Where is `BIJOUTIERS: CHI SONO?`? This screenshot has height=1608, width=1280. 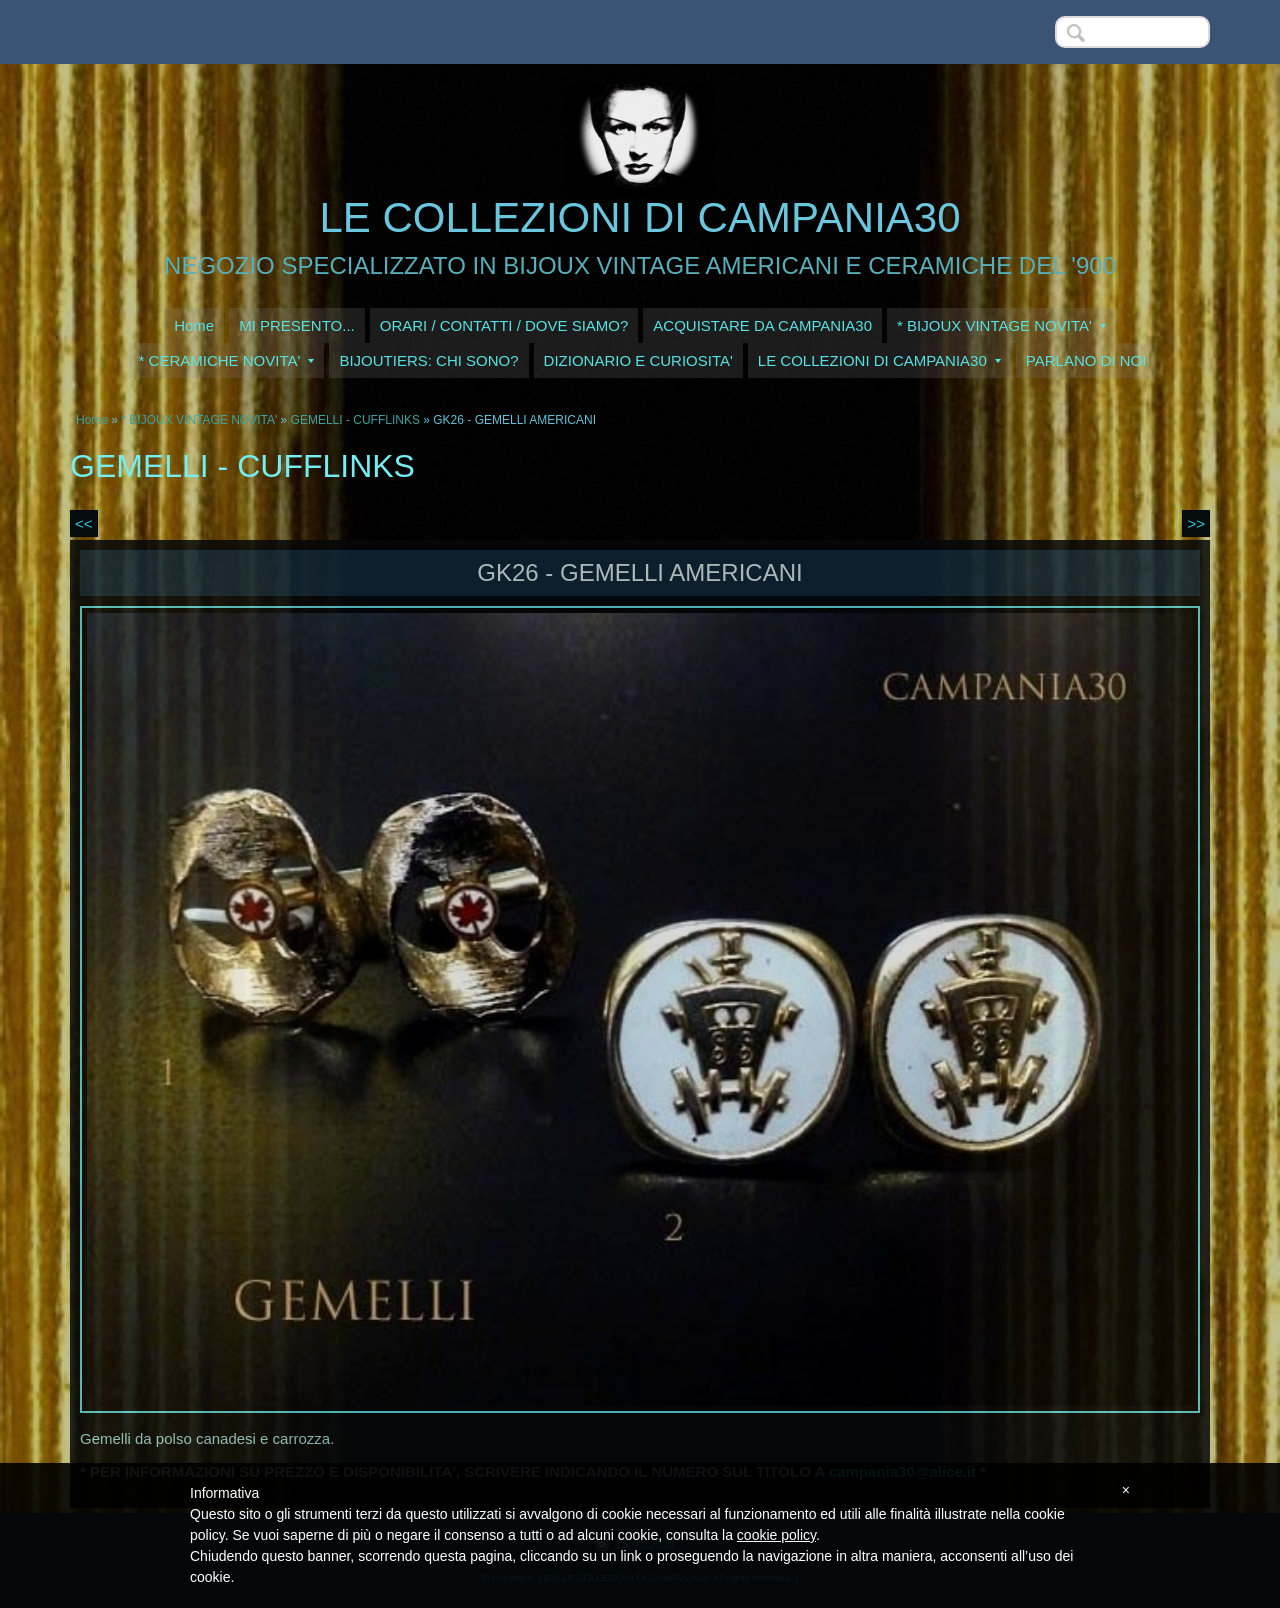
BIJOUTIERS: CHI SONO? is located at coordinates (428, 360).